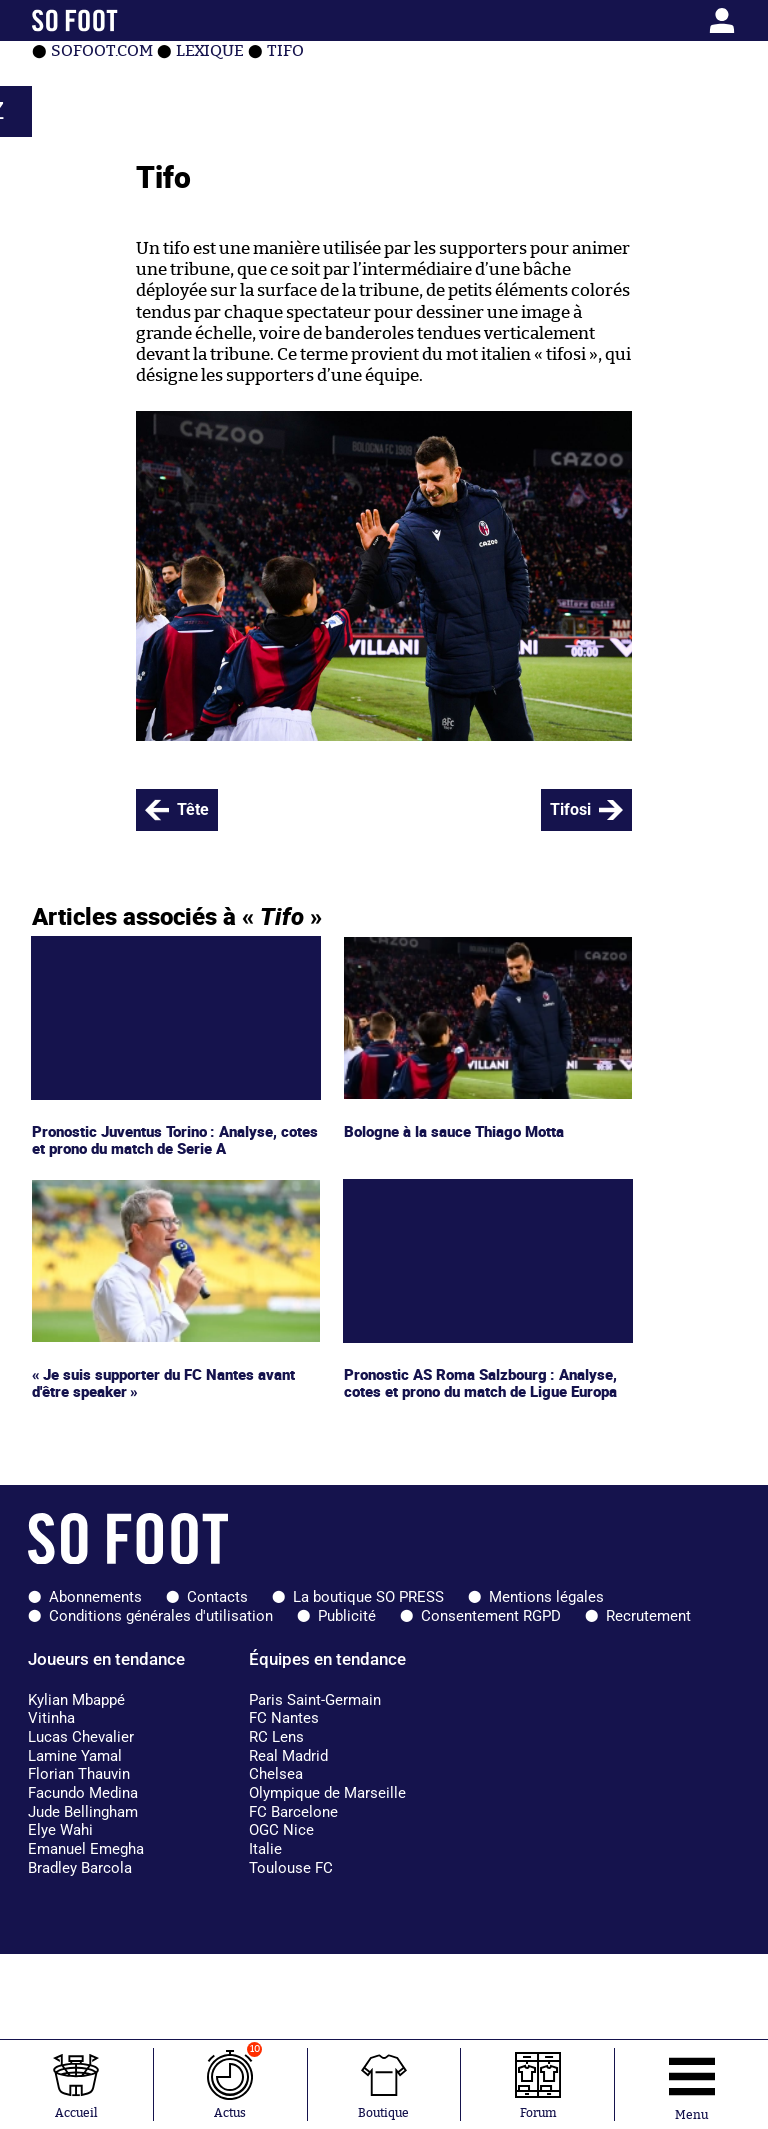 This screenshot has width=768, height=2129. I want to click on Tifo, so click(285, 51).